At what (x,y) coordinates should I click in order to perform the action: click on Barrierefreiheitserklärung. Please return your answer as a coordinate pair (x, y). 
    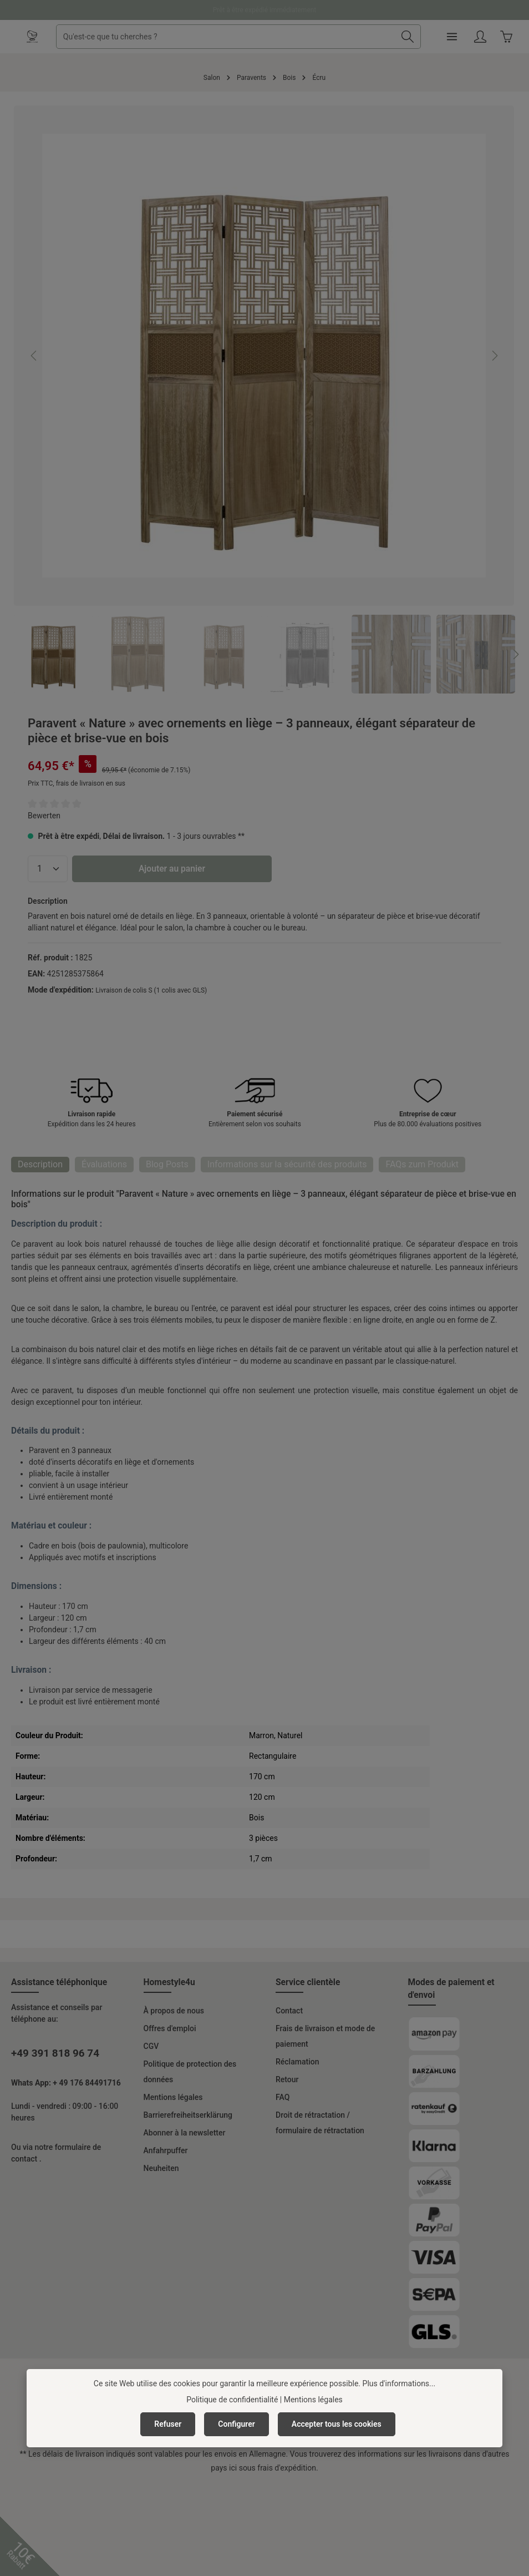
    Looking at the image, I should click on (188, 2115).